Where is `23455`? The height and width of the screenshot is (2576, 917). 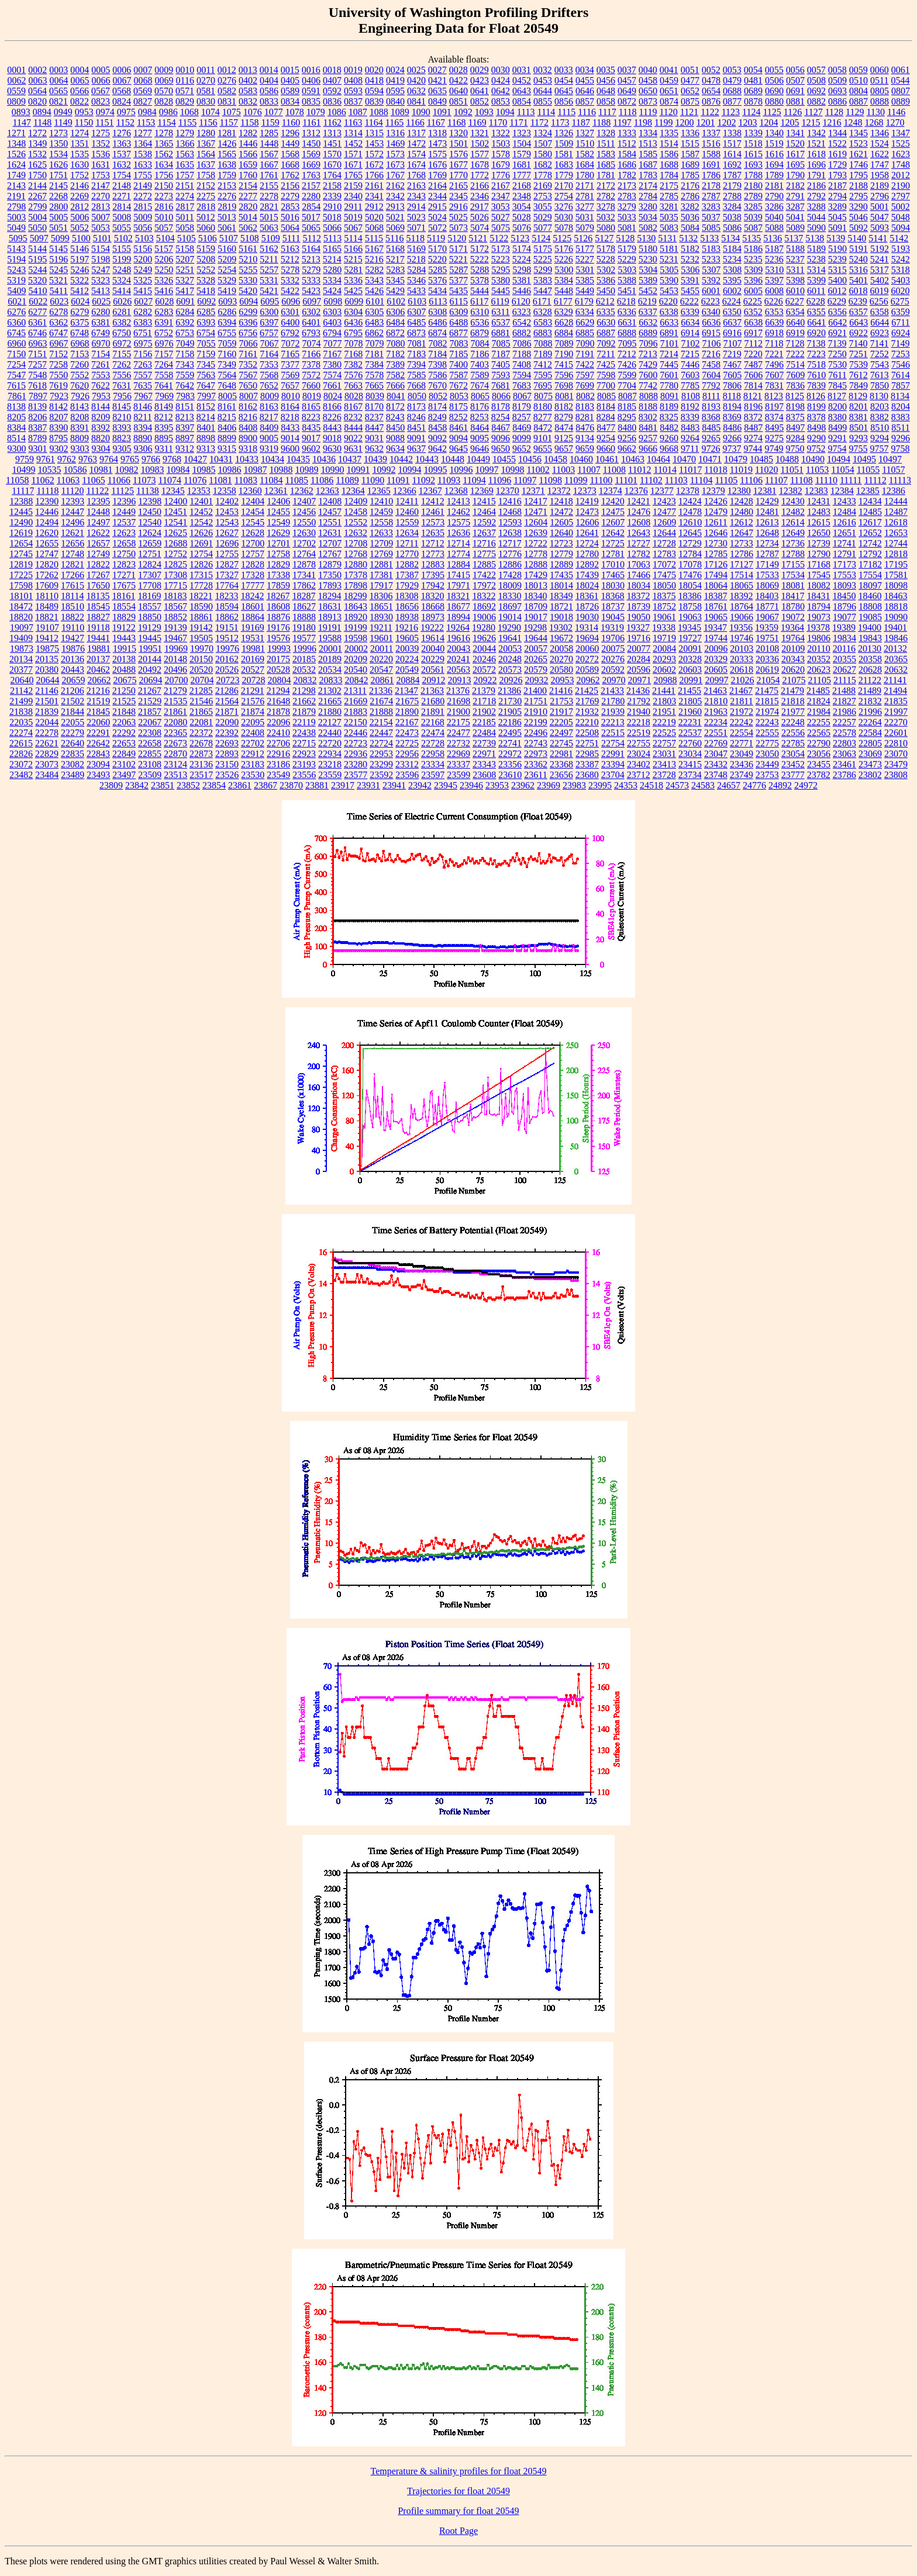
23455 is located at coordinates (818, 764).